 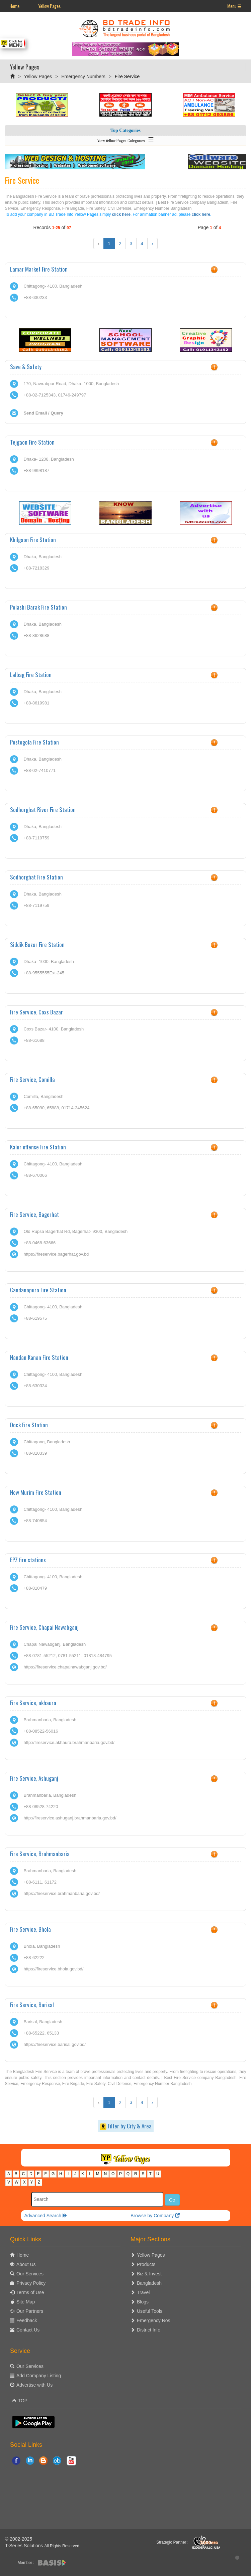 I want to click on Candanapura Fire Station, so click(x=38, y=1290).